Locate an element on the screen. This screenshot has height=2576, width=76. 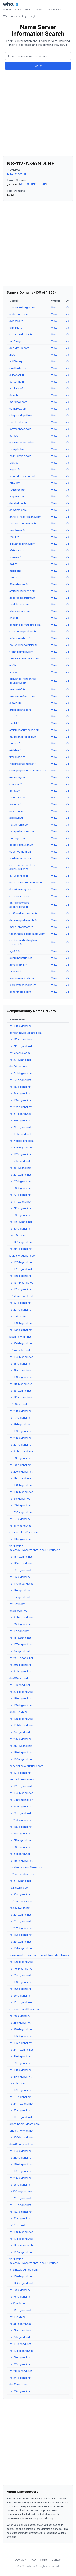
multifrancefacades.fr is located at coordinates (22, 736).